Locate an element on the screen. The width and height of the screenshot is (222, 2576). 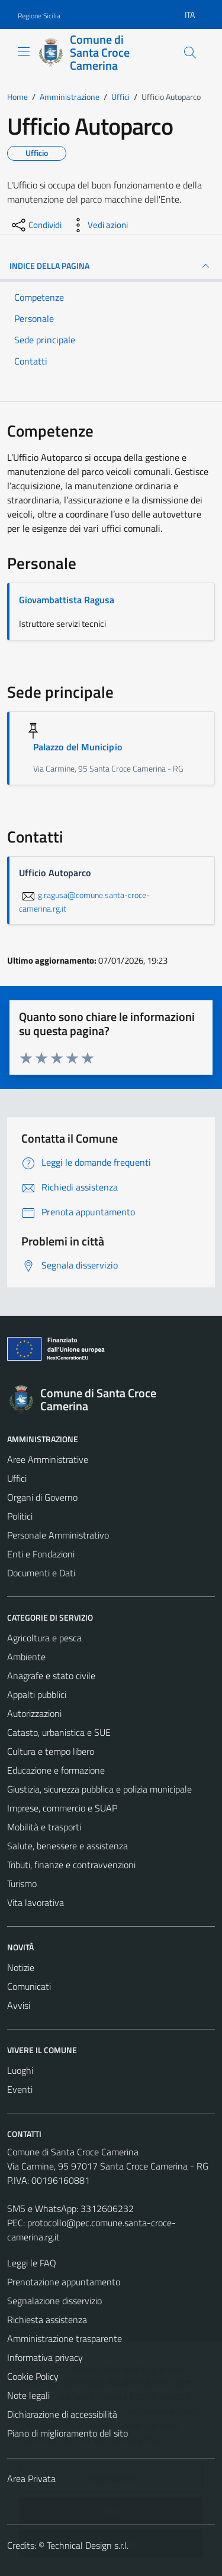
Catasto, urbanistica e SUE is located at coordinates (59, 1732).